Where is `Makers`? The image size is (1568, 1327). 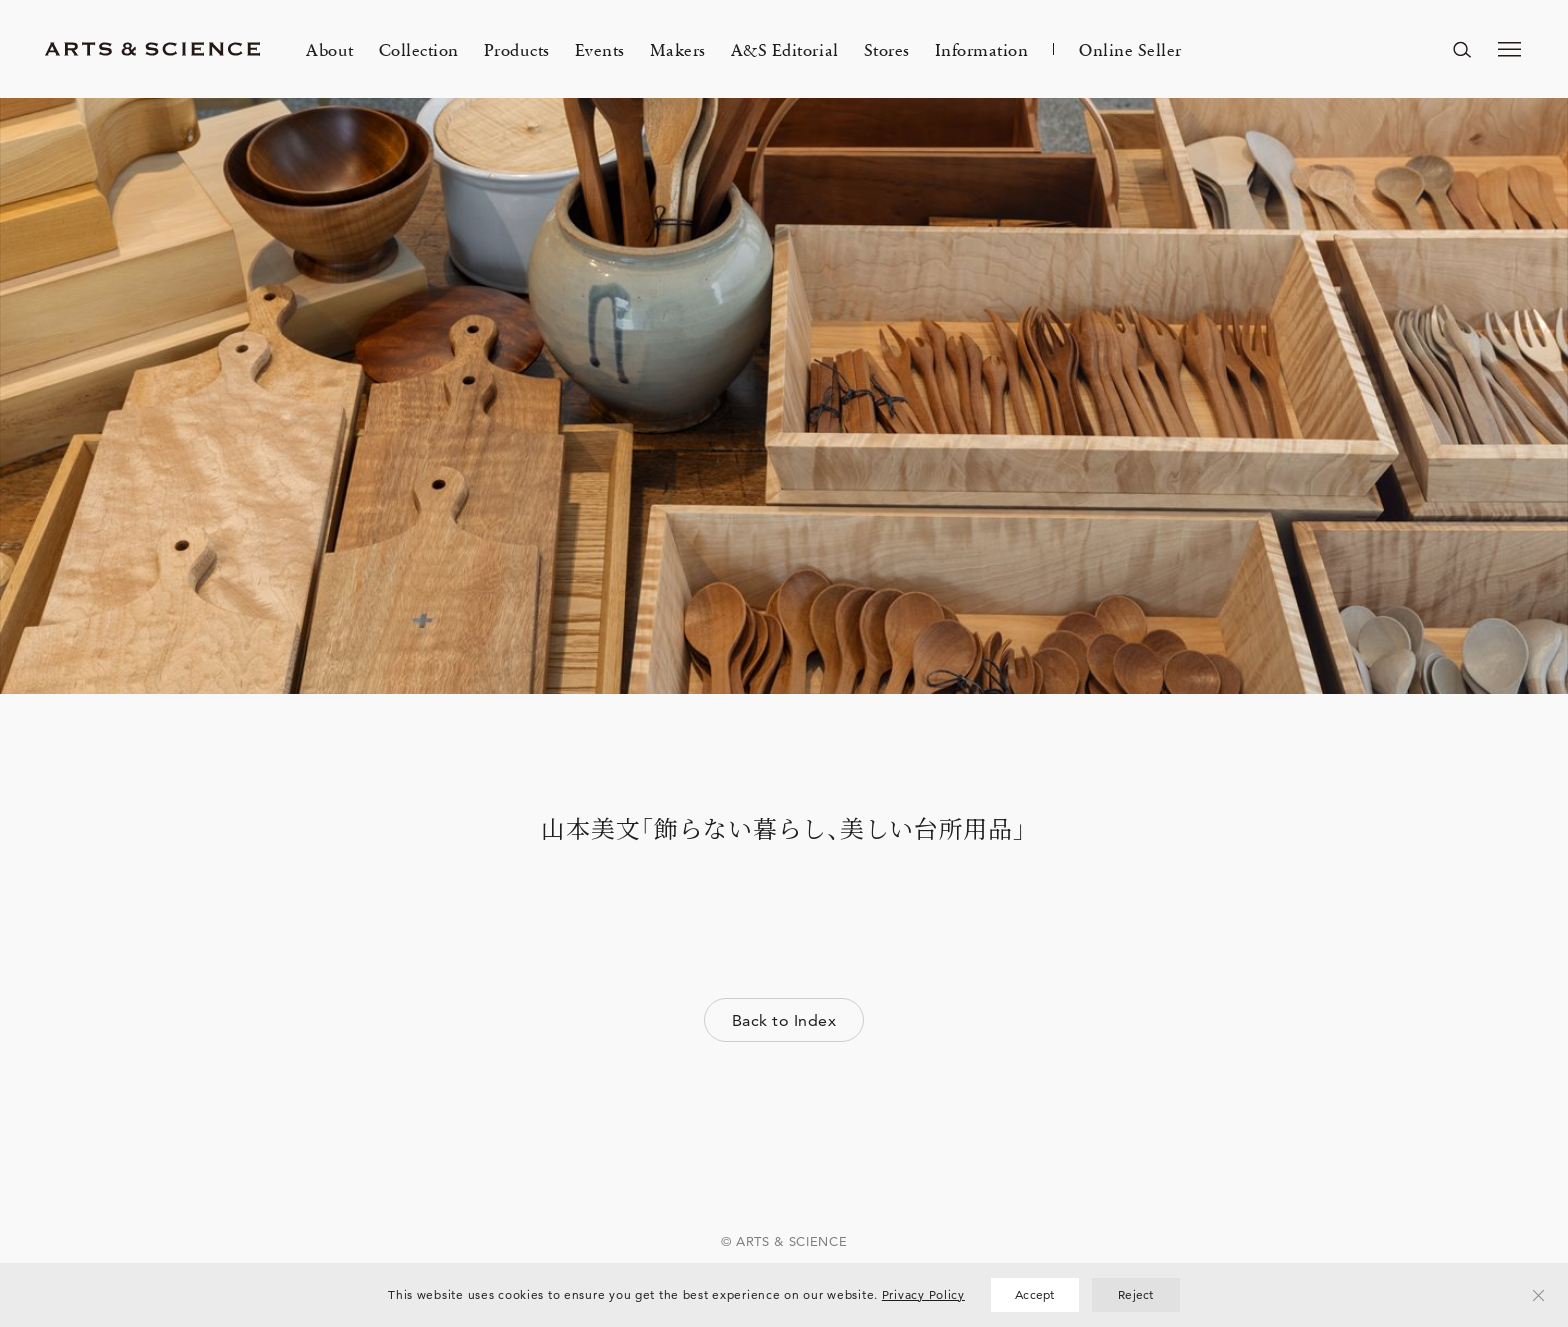 Makers is located at coordinates (678, 49).